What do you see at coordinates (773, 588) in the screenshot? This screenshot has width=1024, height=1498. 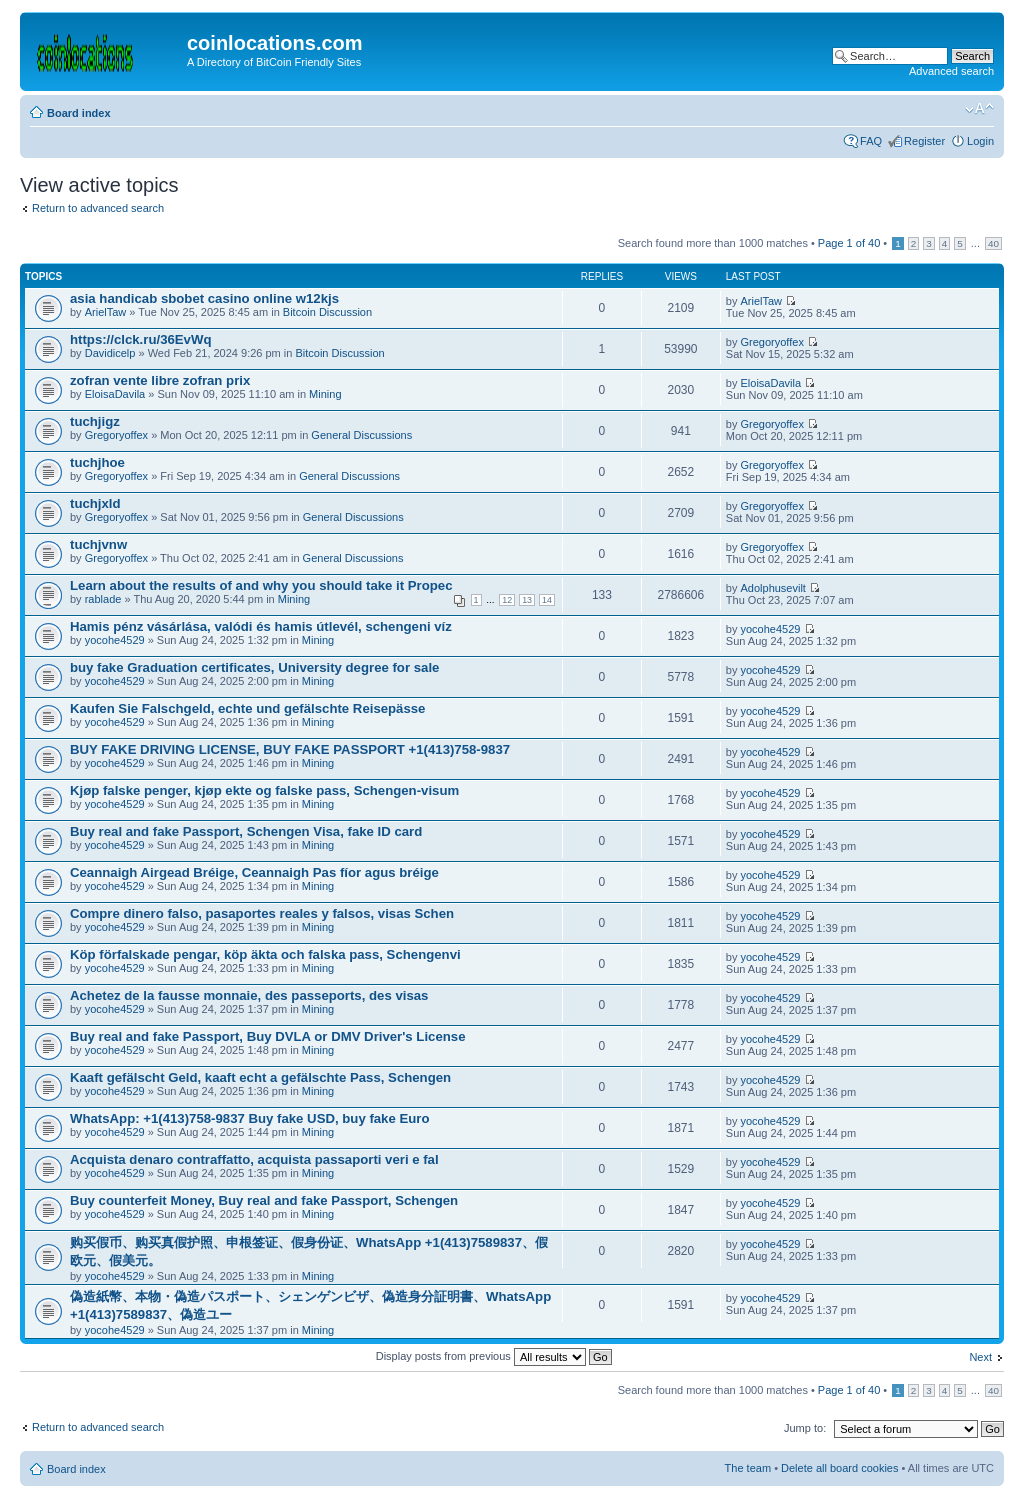 I see `Adolphusevilt` at bounding box center [773, 588].